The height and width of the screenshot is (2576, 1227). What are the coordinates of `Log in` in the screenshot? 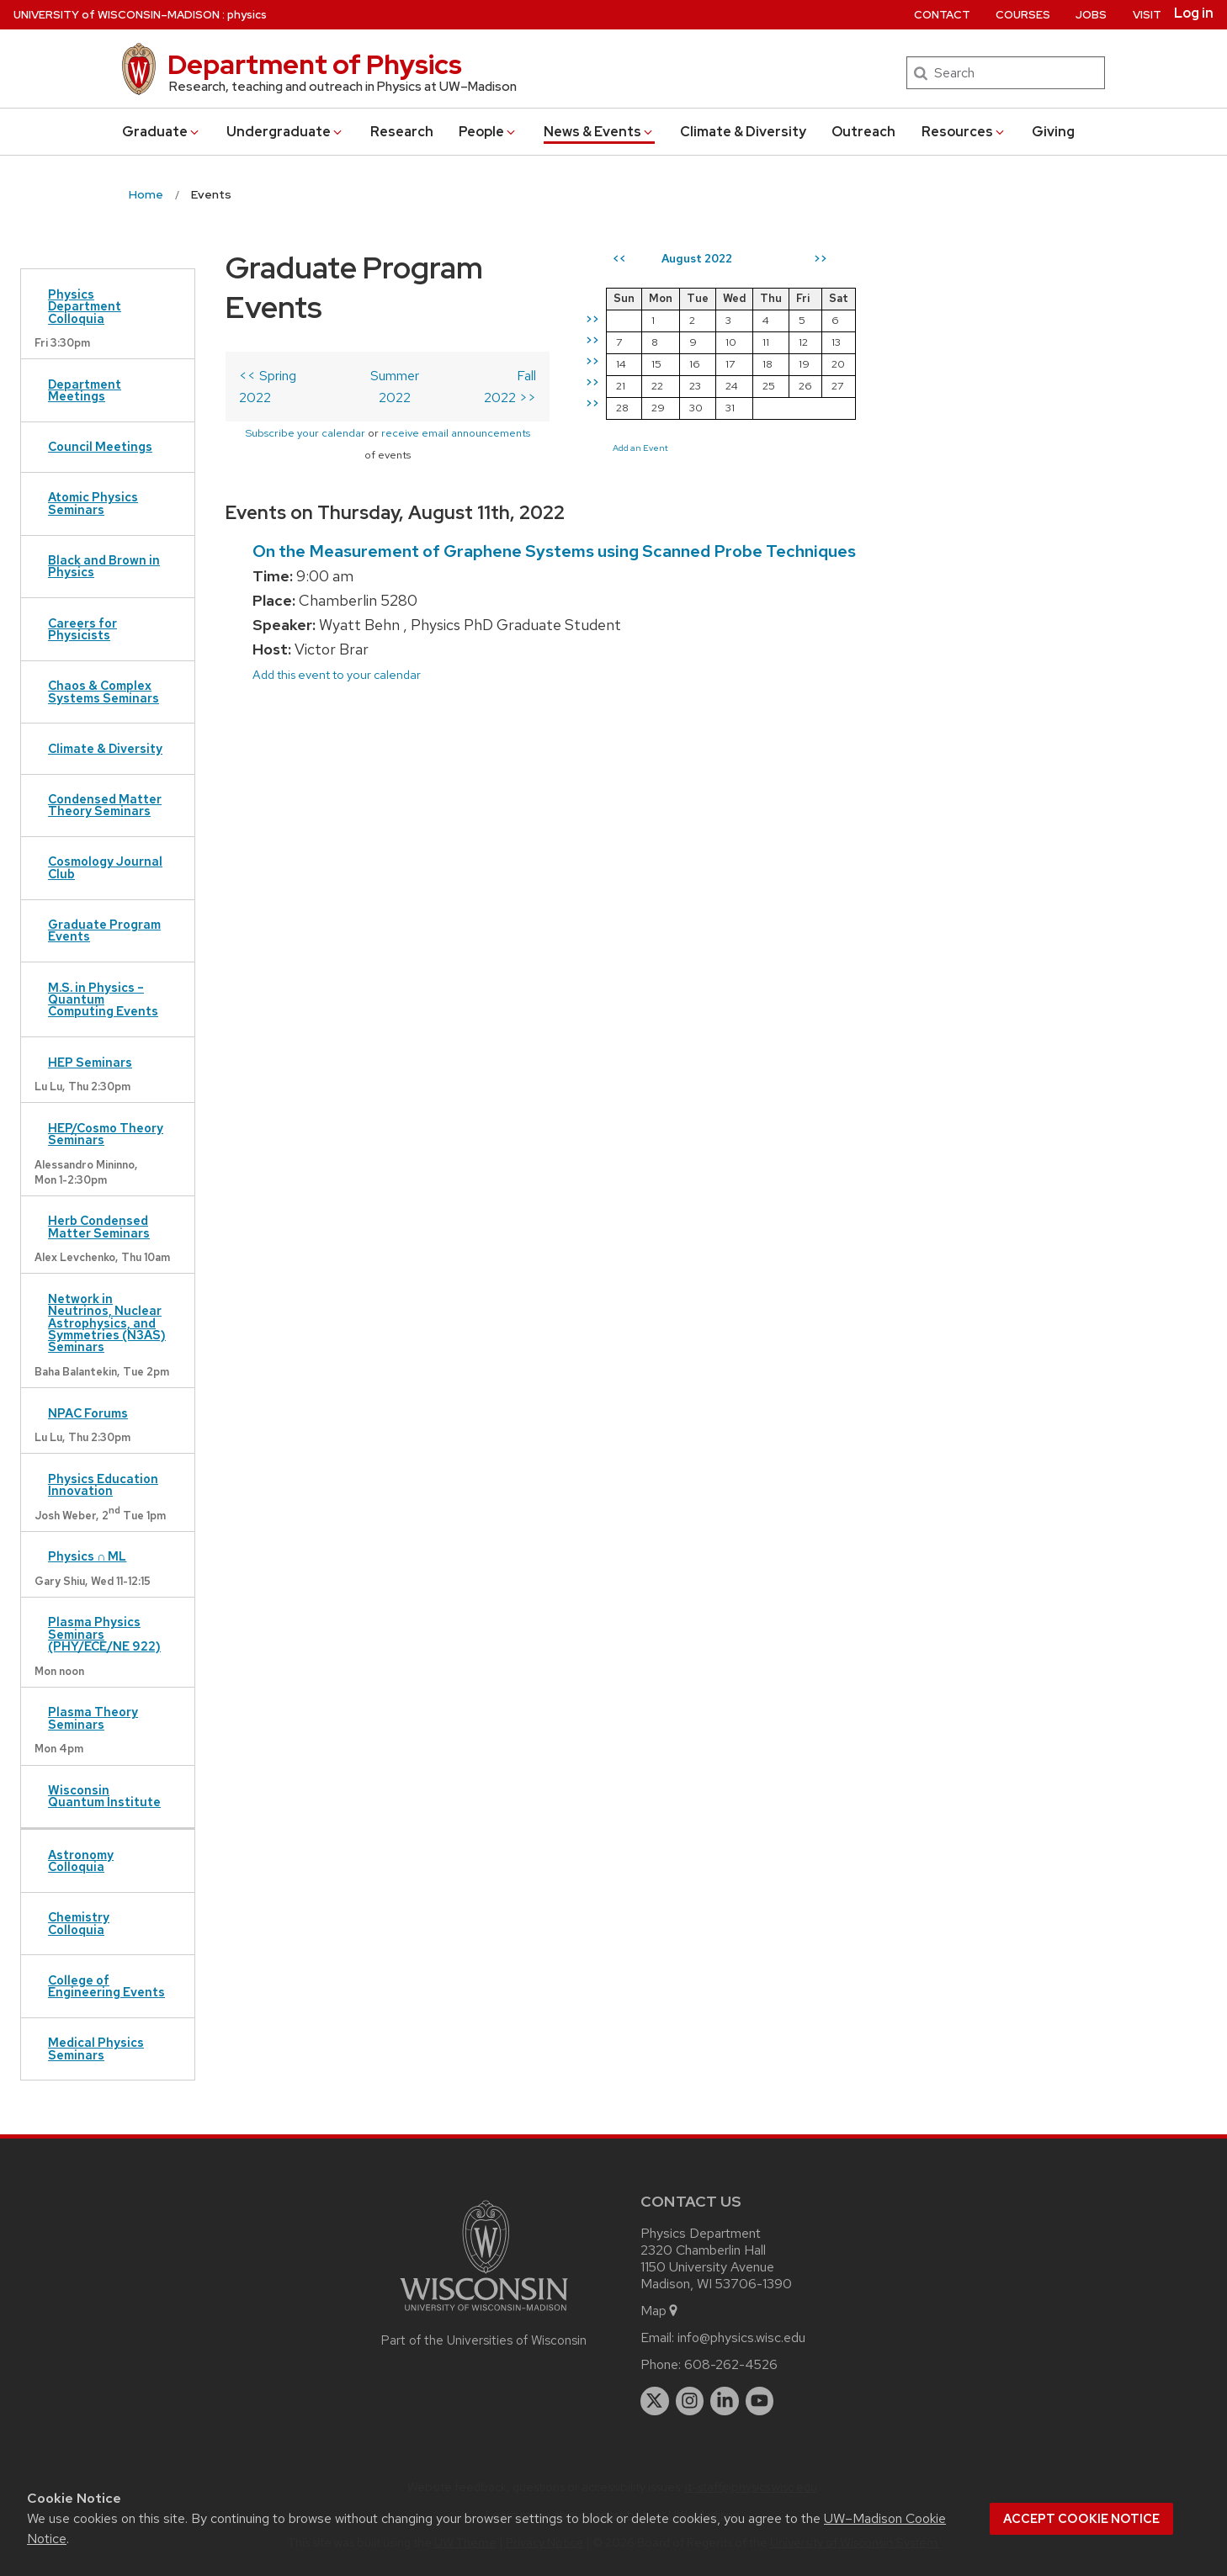 It's located at (1194, 13).